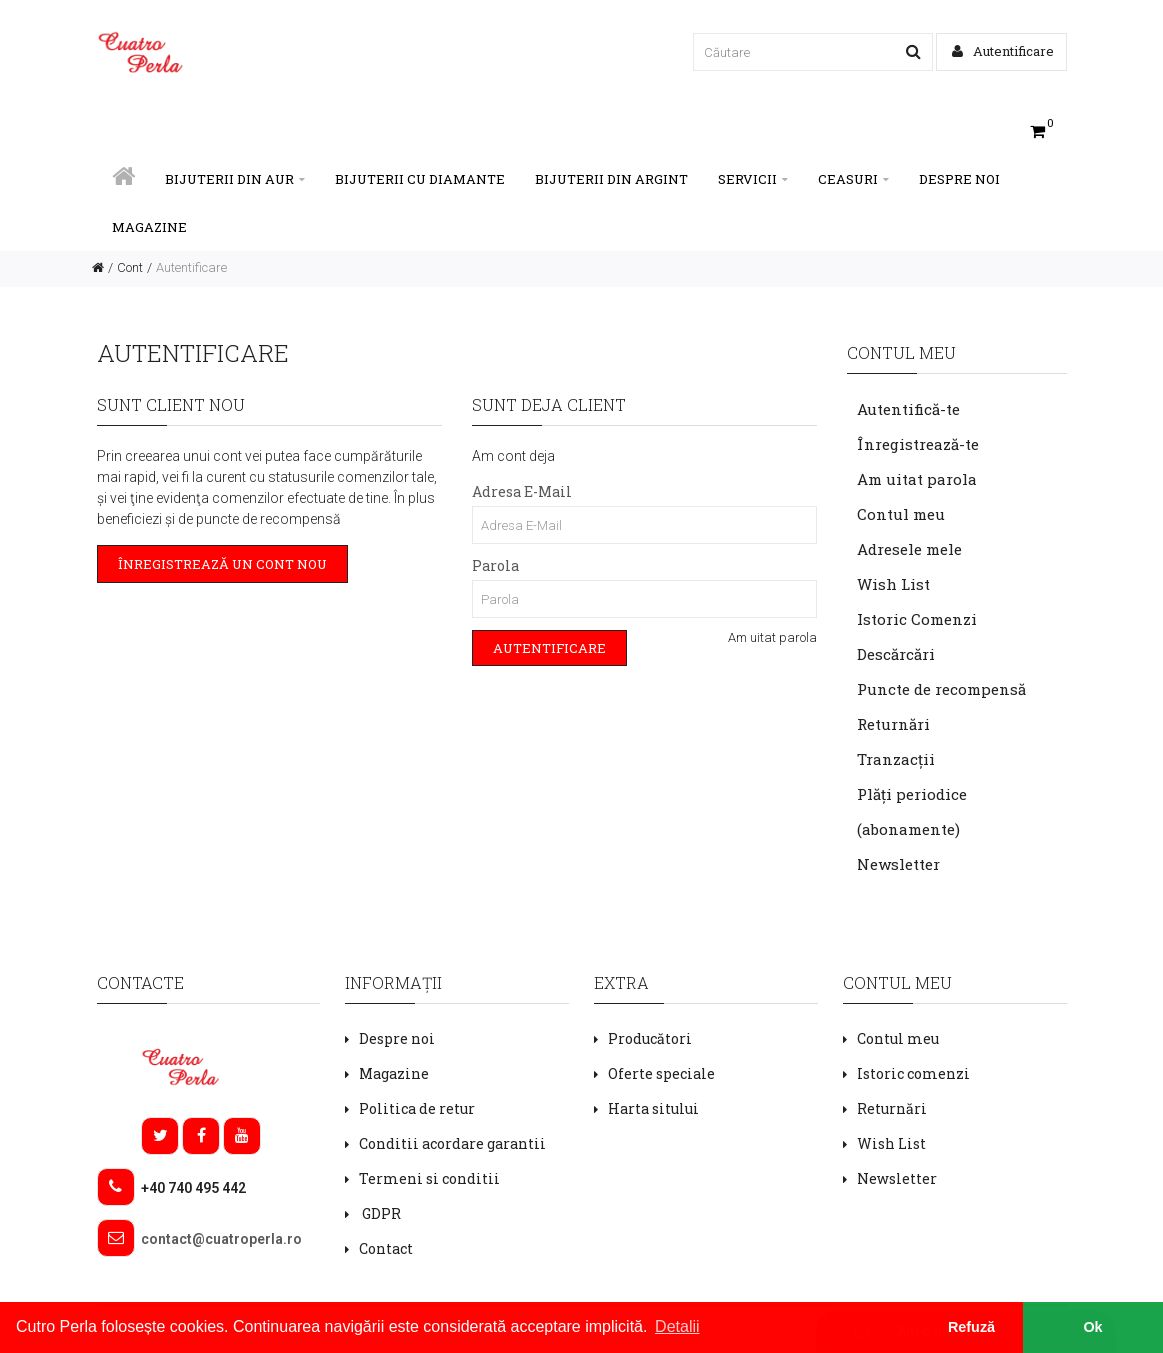  What do you see at coordinates (901, 514) in the screenshot?
I see `Contul meu` at bounding box center [901, 514].